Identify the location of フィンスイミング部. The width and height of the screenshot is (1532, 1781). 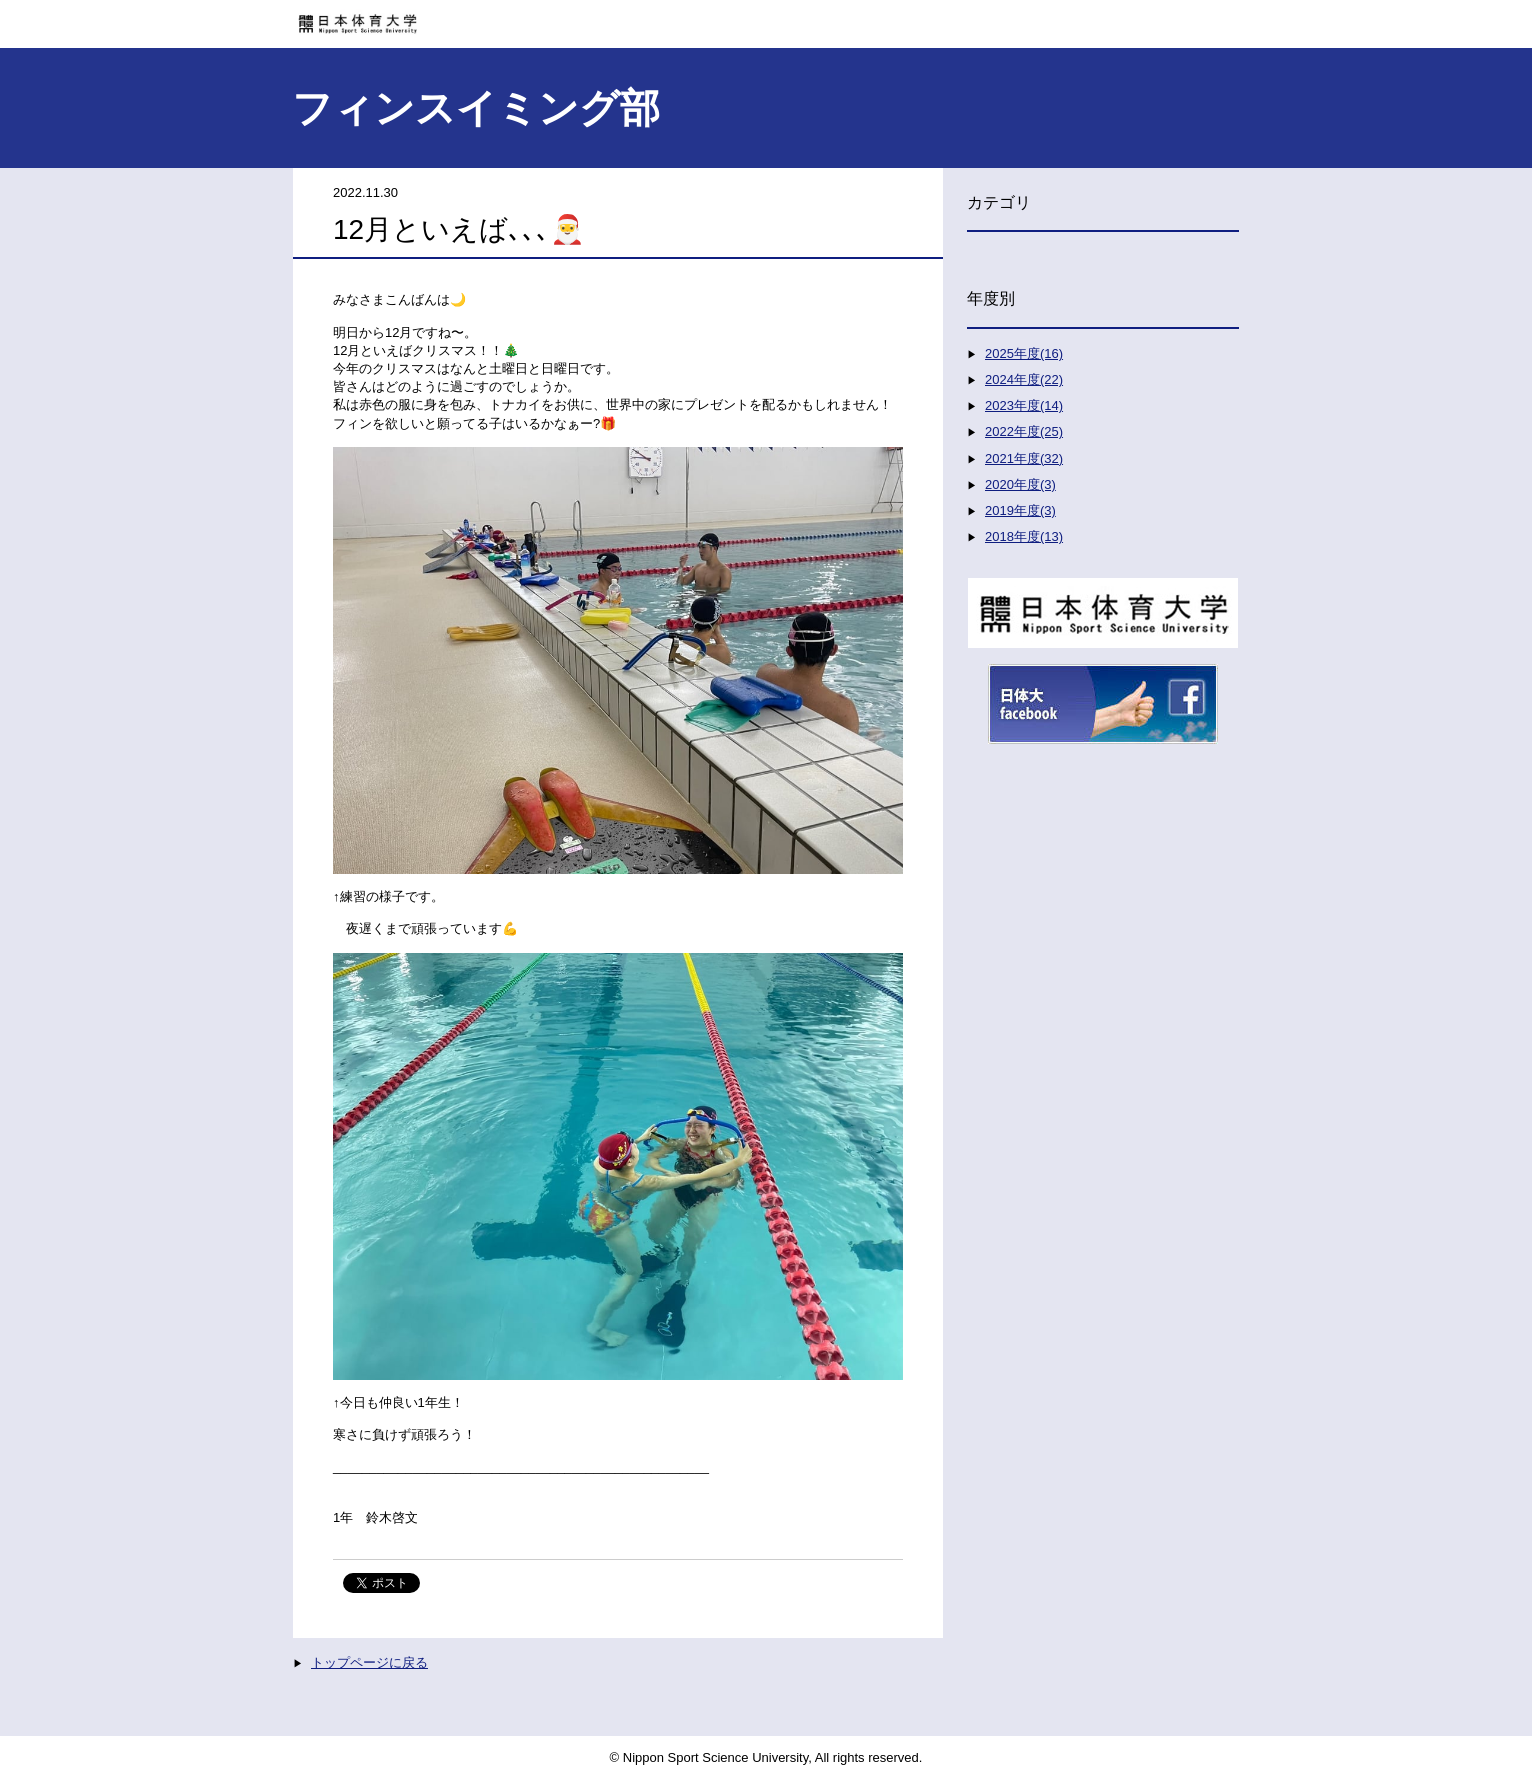
(476, 108).